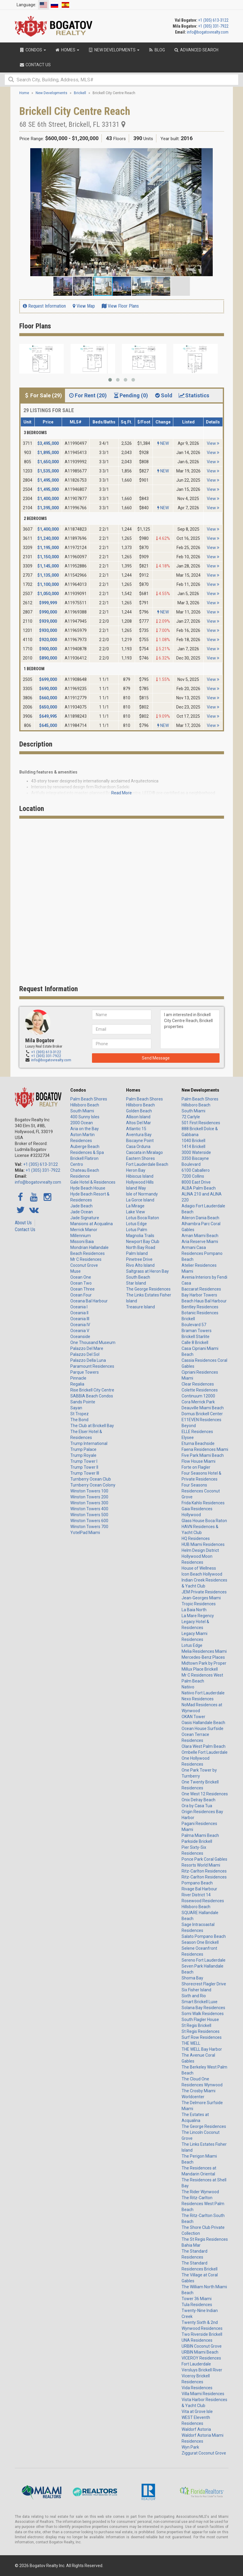 This screenshot has height=2576, width=243. I want to click on Gale Hotel & Residences, so click(92, 1182).